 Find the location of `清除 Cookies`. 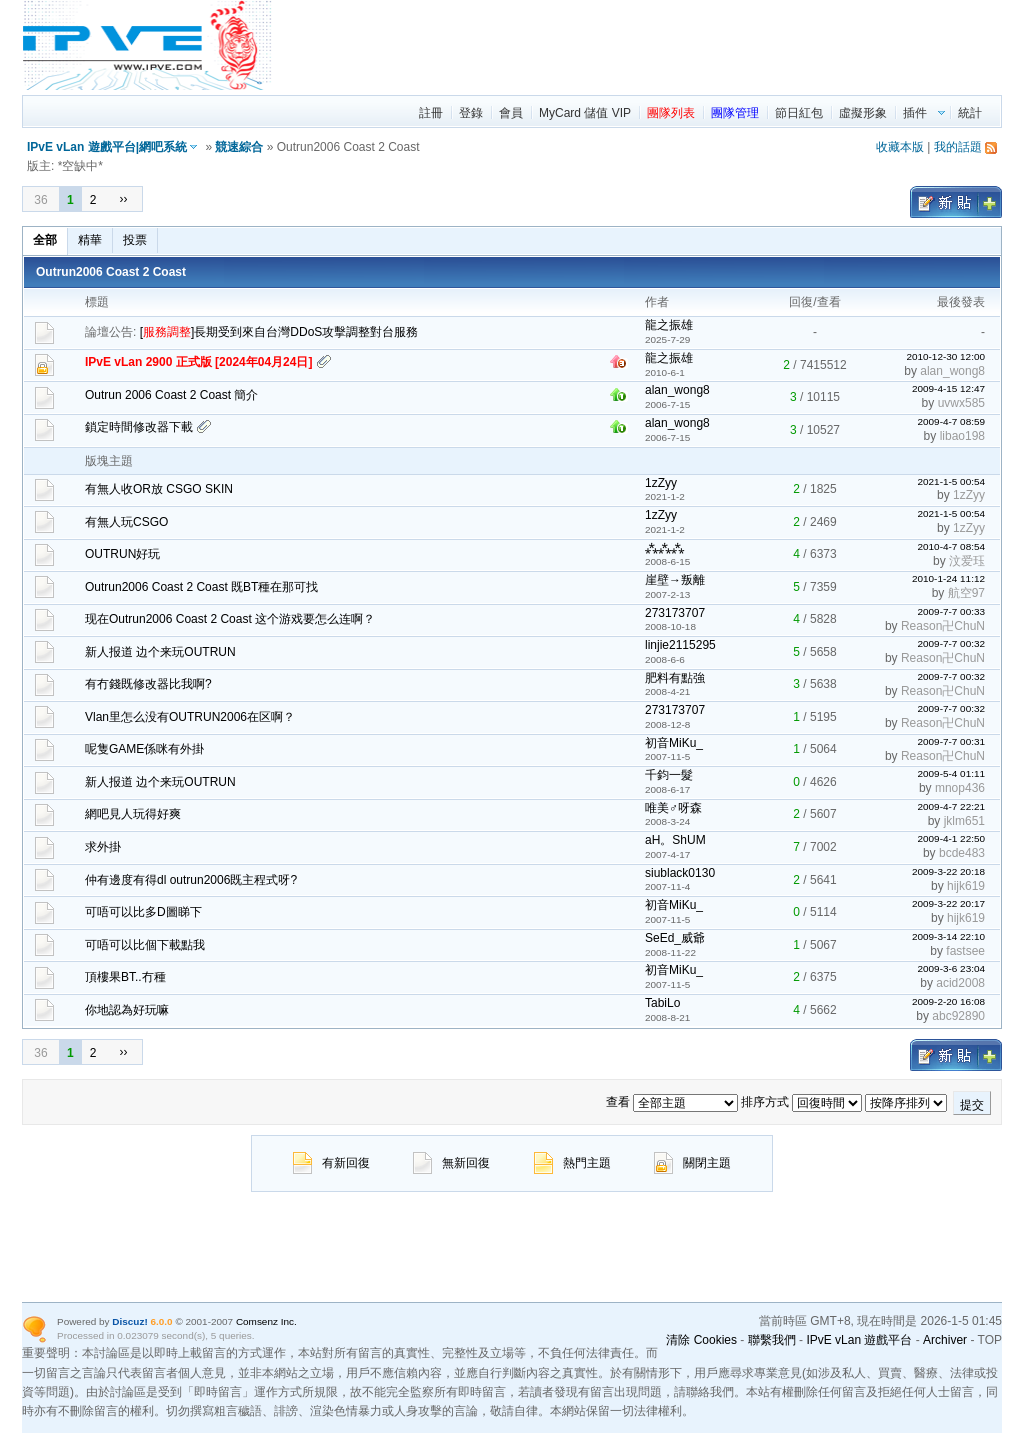

清除 Cookies is located at coordinates (701, 1340).